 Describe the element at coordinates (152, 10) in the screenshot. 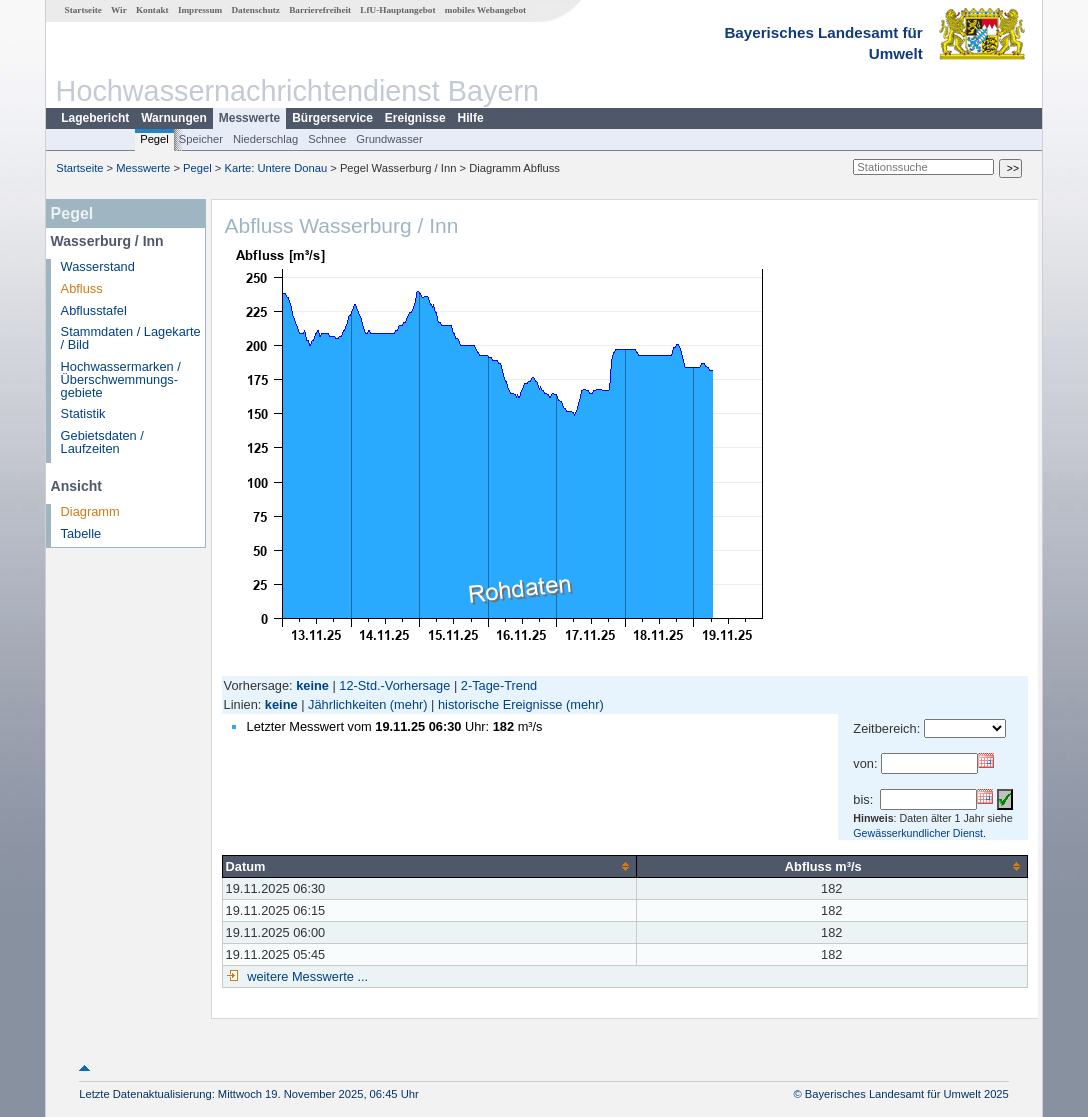

I see `Kontakt` at that location.